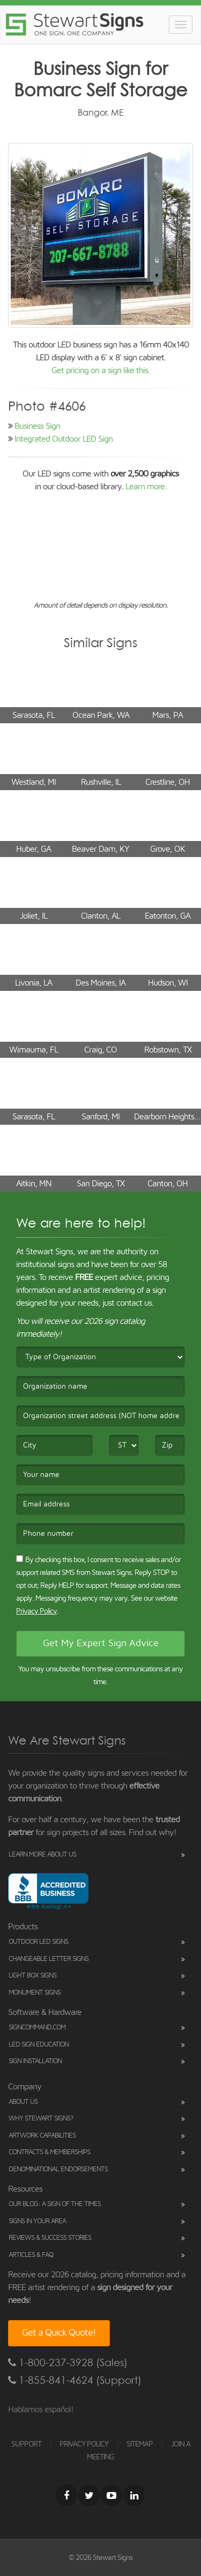 This screenshot has height=2576, width=201. Describe the element at coordinates (55, 2204) in the screenshot. I see `Our Blog: A Sign of the Times` at that location.